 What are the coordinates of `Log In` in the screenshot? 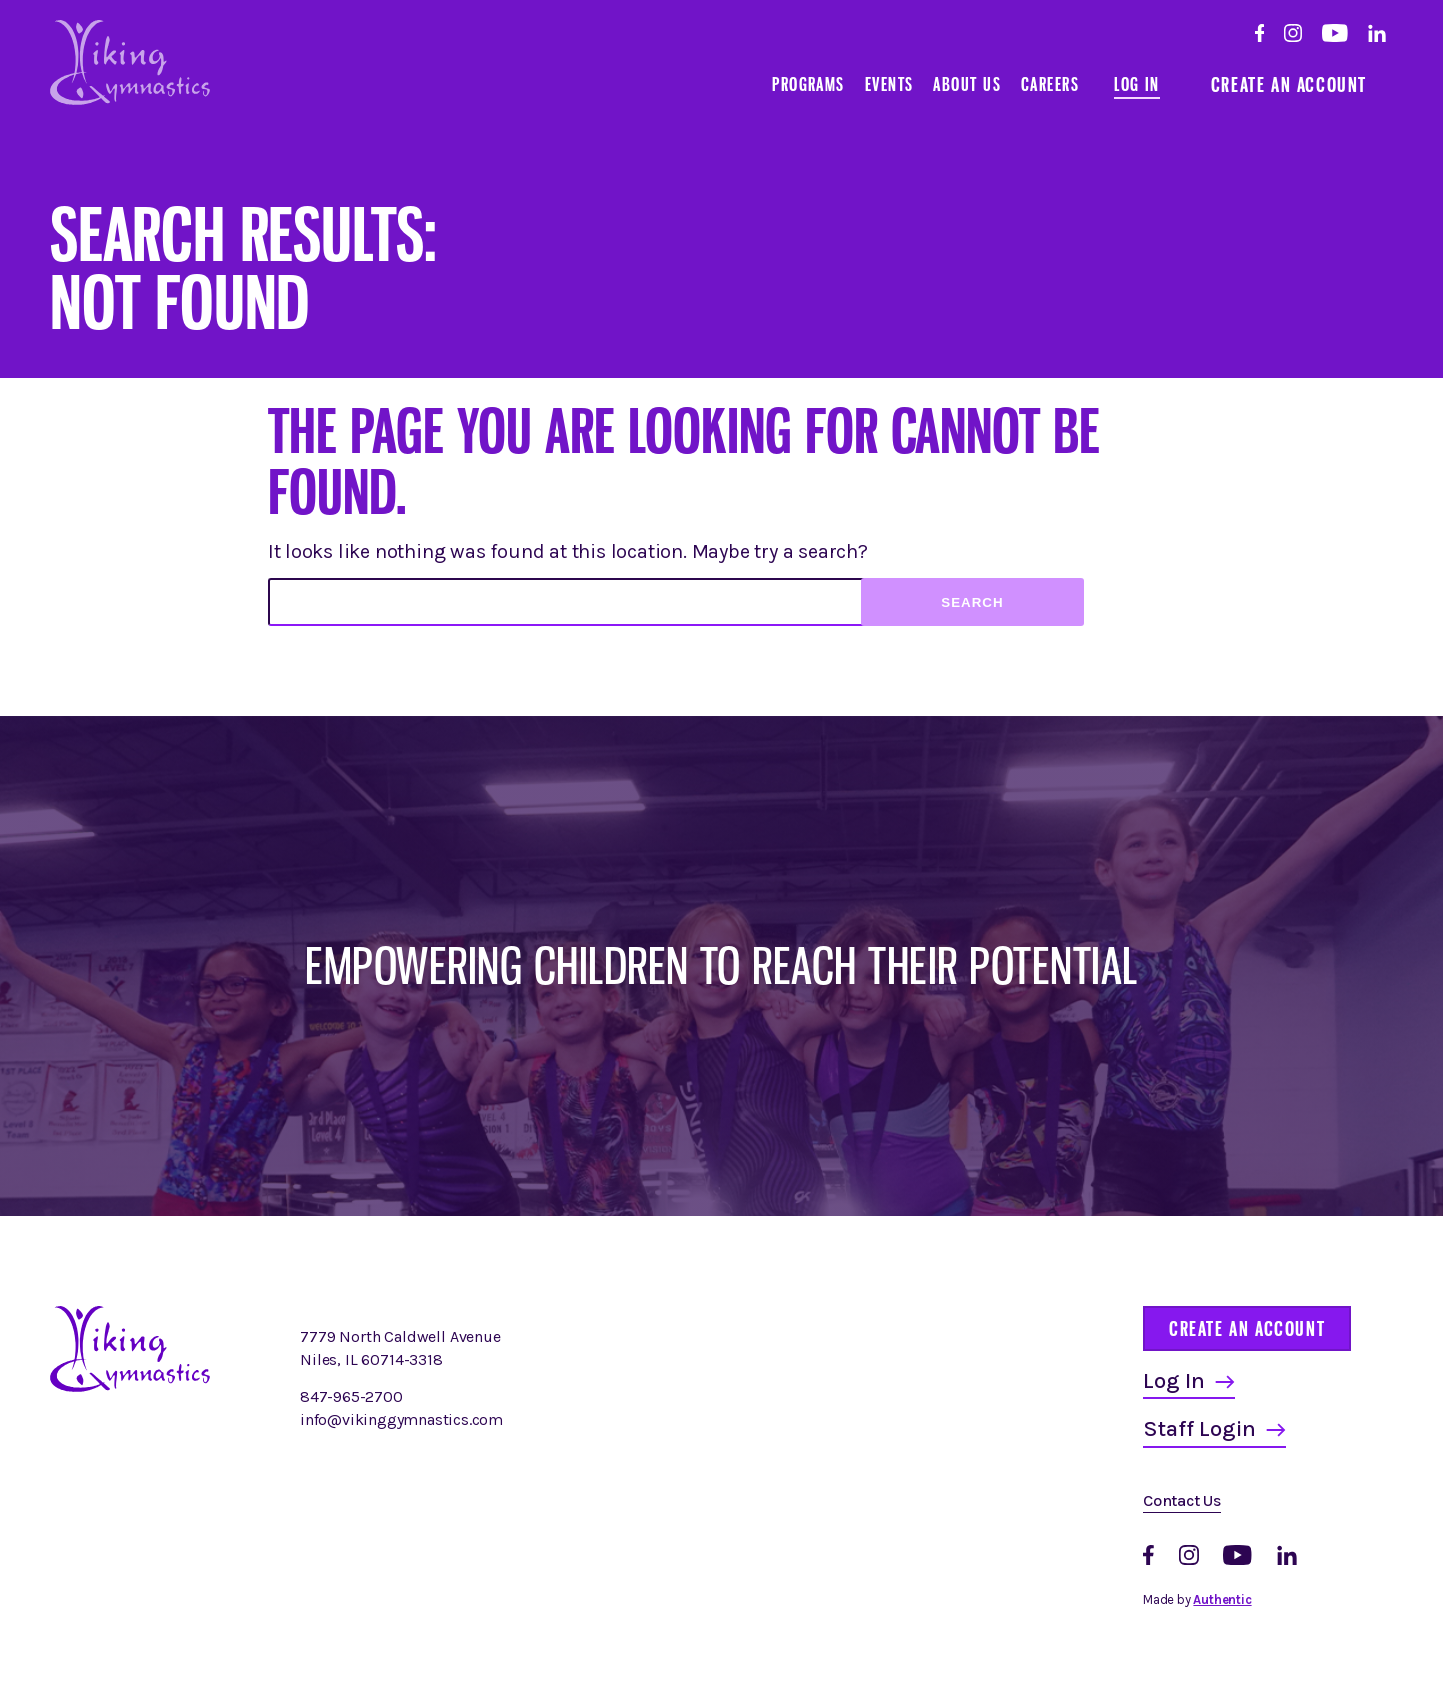 It's located at (1137, 84).